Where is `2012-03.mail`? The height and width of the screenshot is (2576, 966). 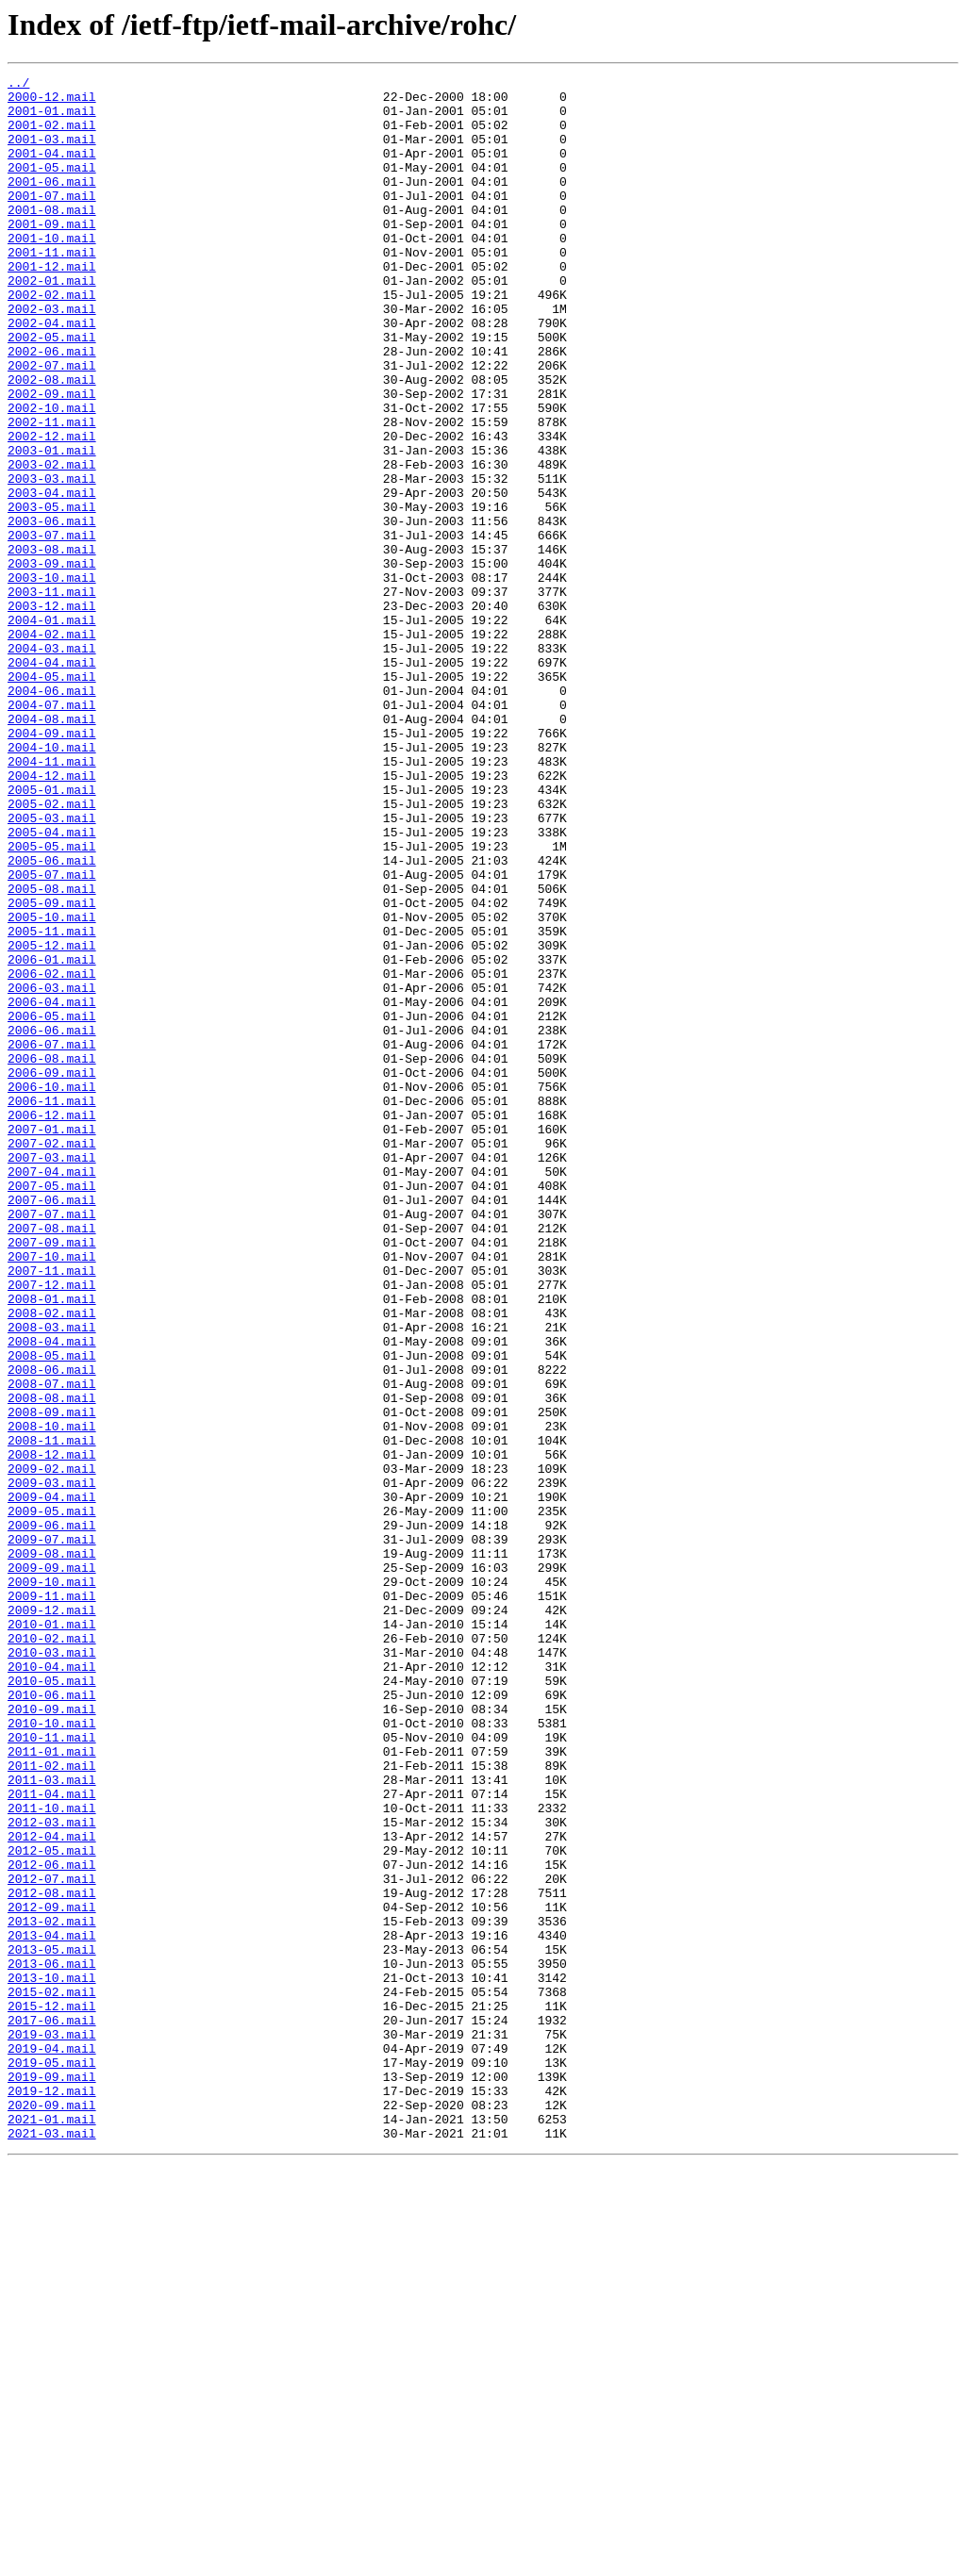
2012-03.mail is located at coordinates (52, 2172).